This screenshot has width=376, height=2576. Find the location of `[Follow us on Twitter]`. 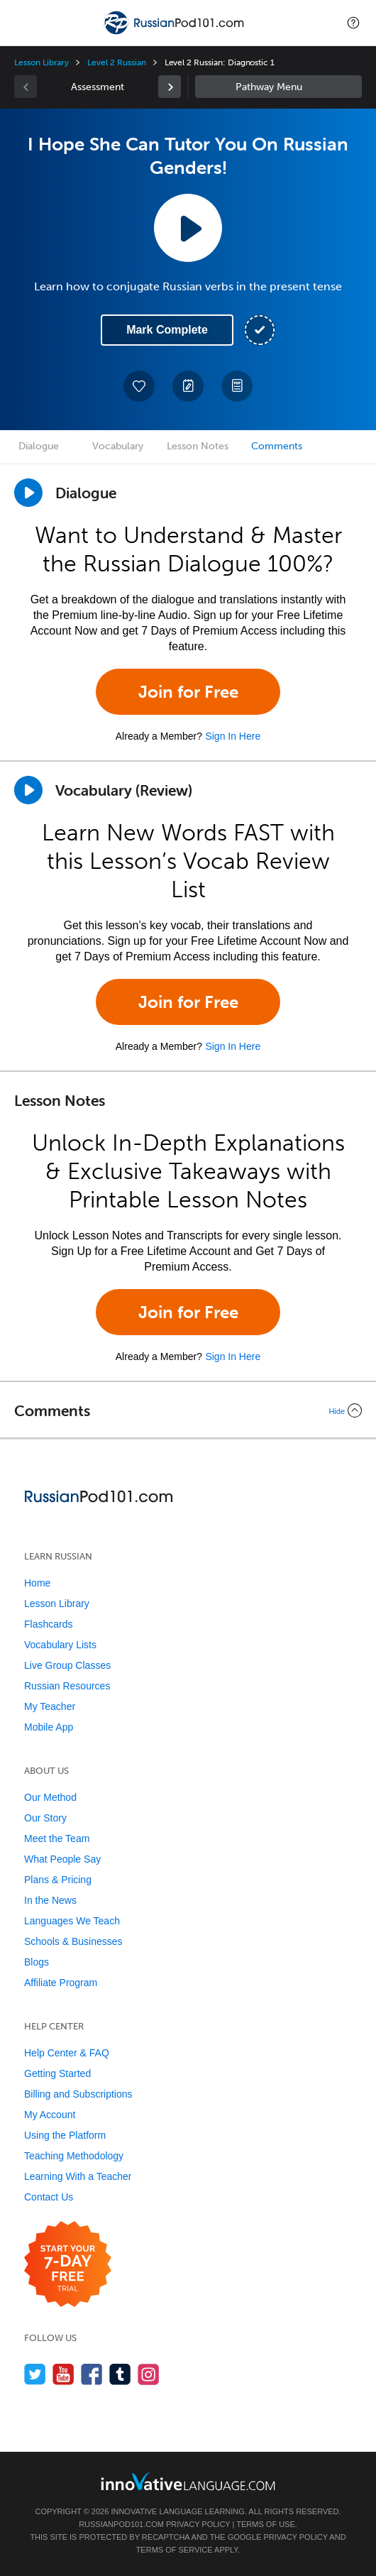

[Follow us on Twitter] is located at coordinates (35, 2374).